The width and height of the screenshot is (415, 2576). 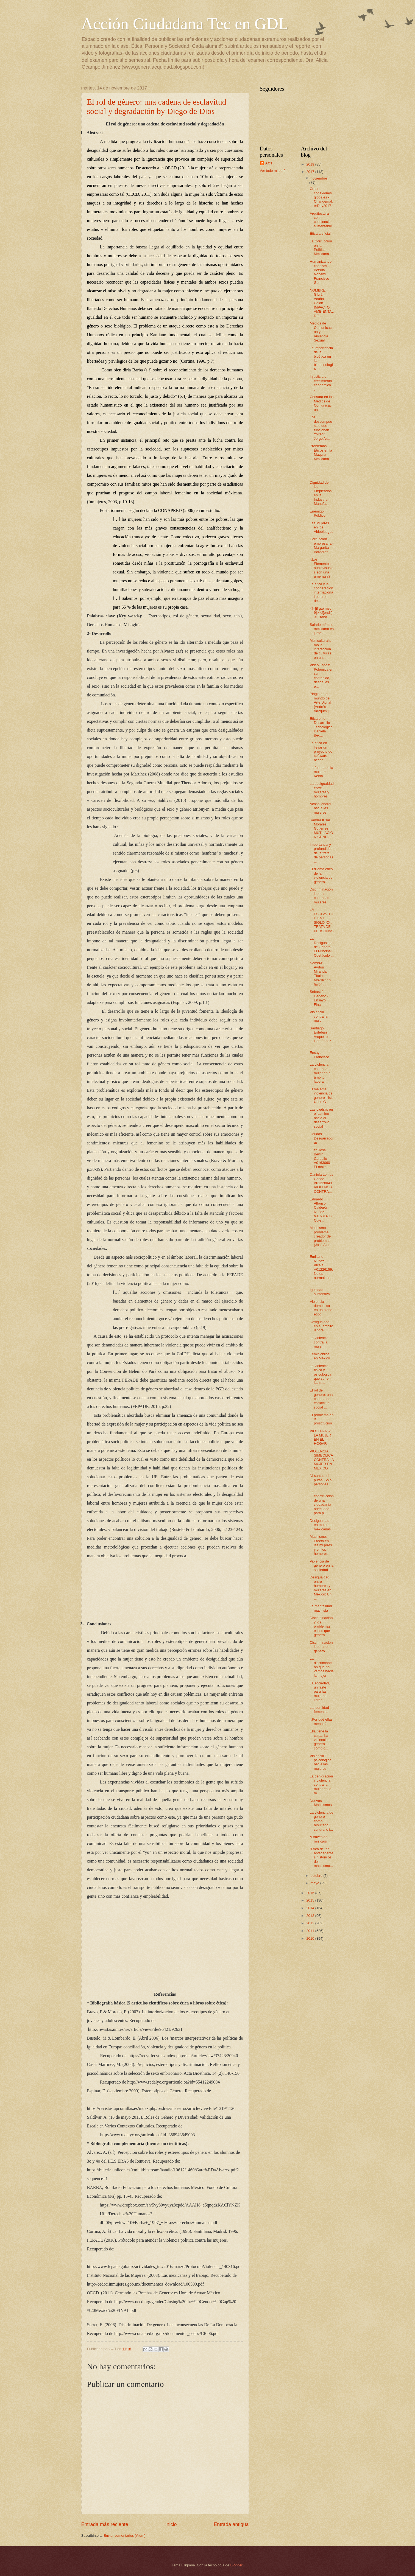 What do you see at coordinates (322, 1667) in the screenshot?
I see `La discriminación que no vemos hacia la mujer` at bounding box center [322, 1667].